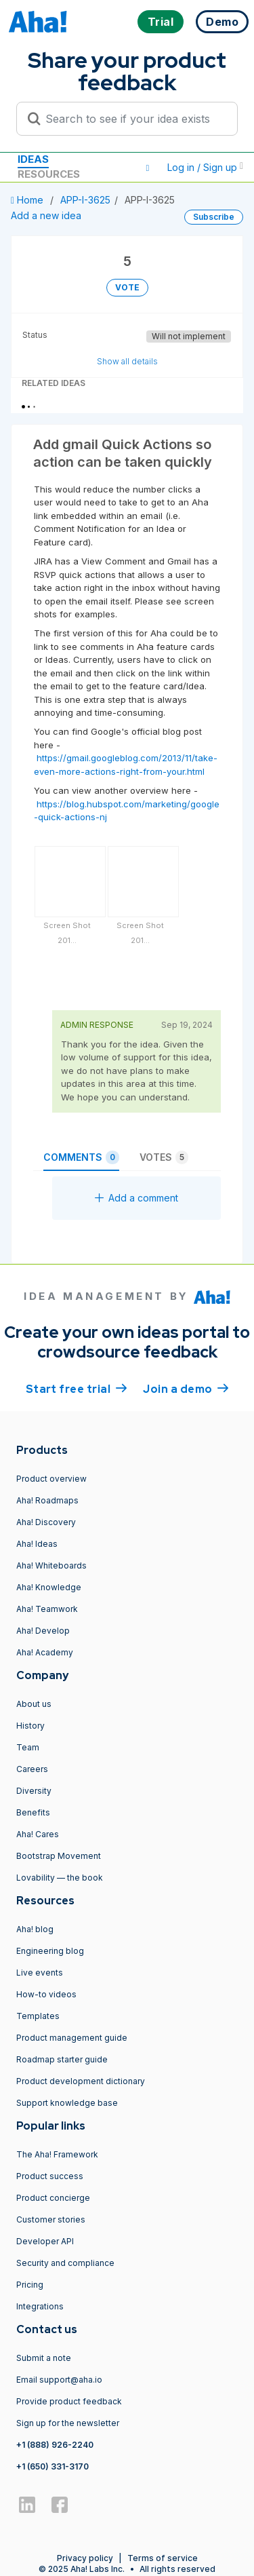  What do you see at coordinates (33, 1704) in the screenshot?
I see `About us` at bounding box center [33, 1704].